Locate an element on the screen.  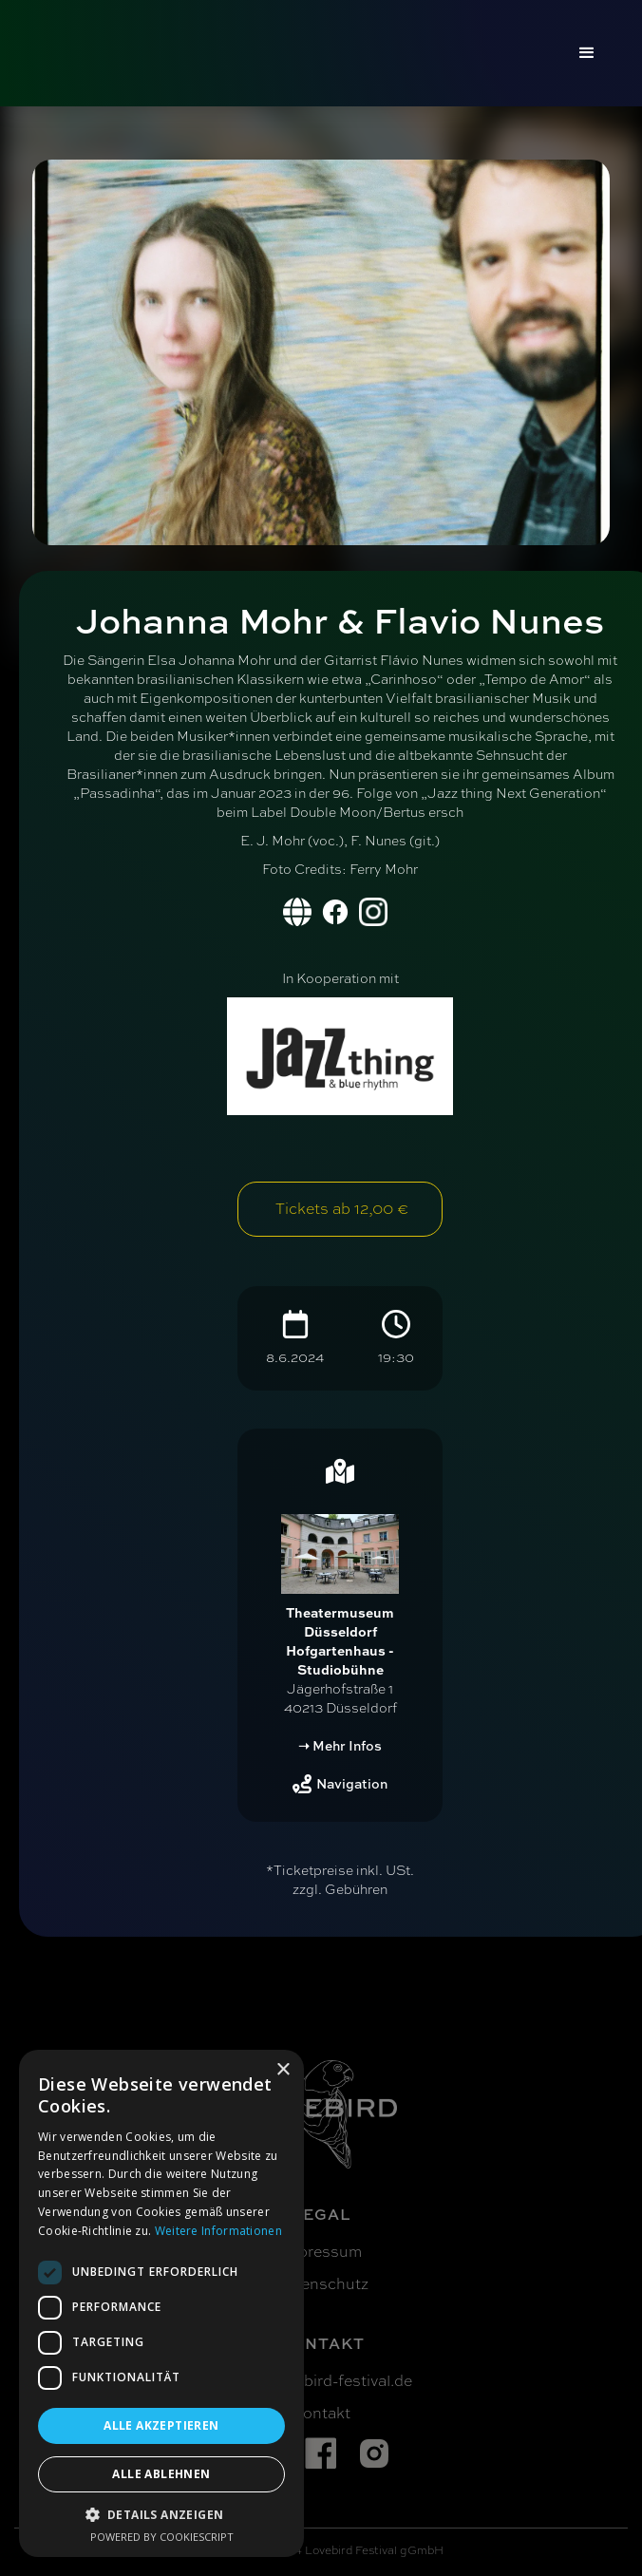
➝ Mehr Infos is located at coordinates (340, 1745).